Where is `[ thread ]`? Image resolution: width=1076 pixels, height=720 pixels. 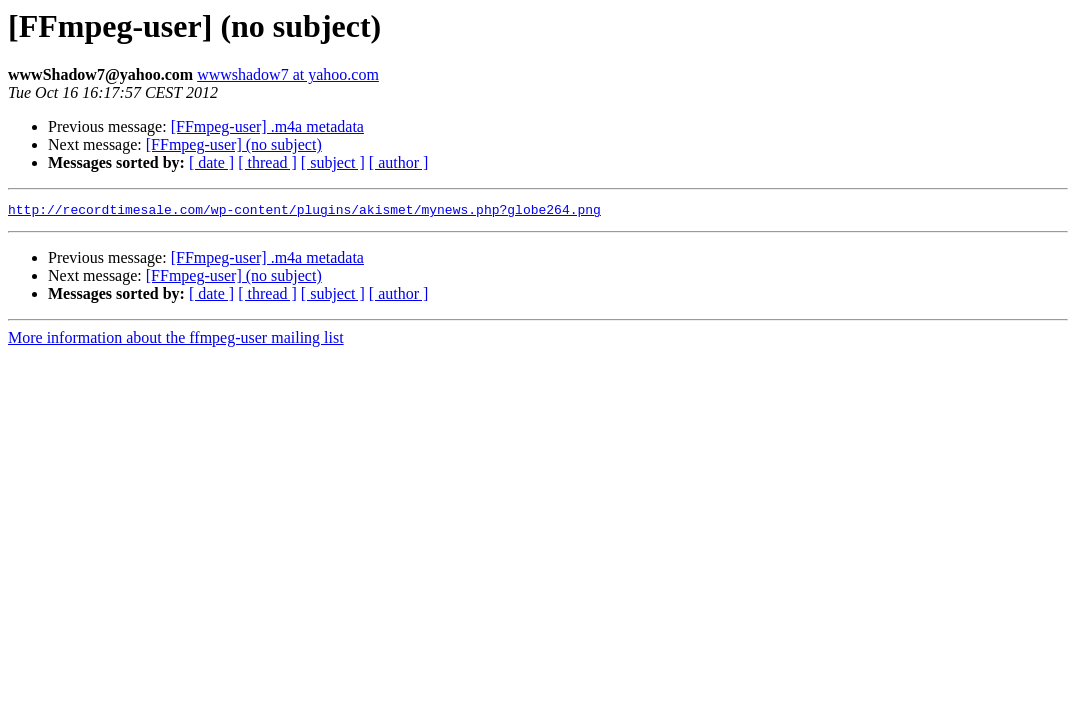
[ thread ] is located at coordinates (267, 162).